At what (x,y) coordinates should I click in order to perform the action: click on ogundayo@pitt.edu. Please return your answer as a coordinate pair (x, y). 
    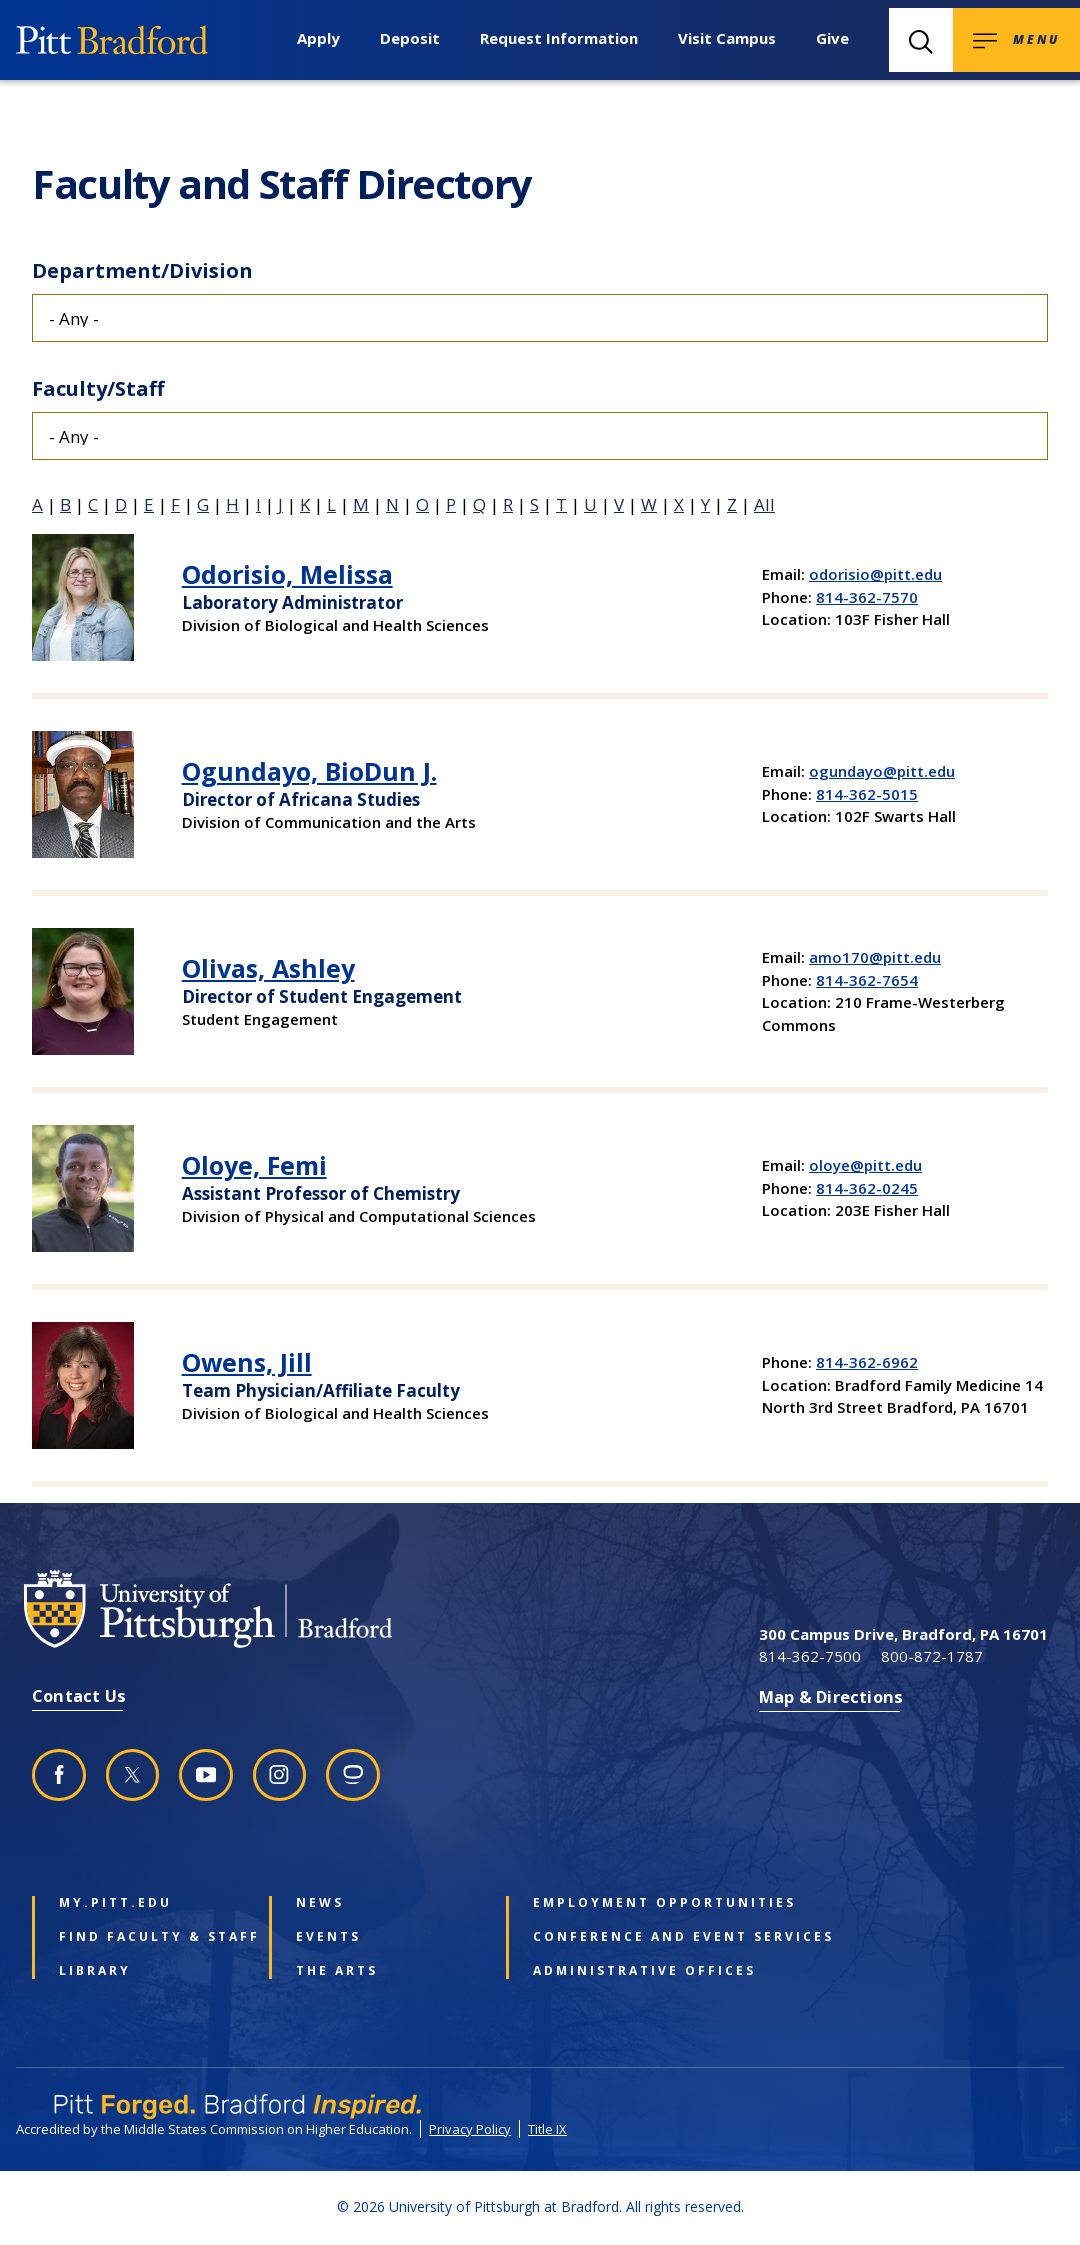
    Looking at the image, I should click on (882, 771).